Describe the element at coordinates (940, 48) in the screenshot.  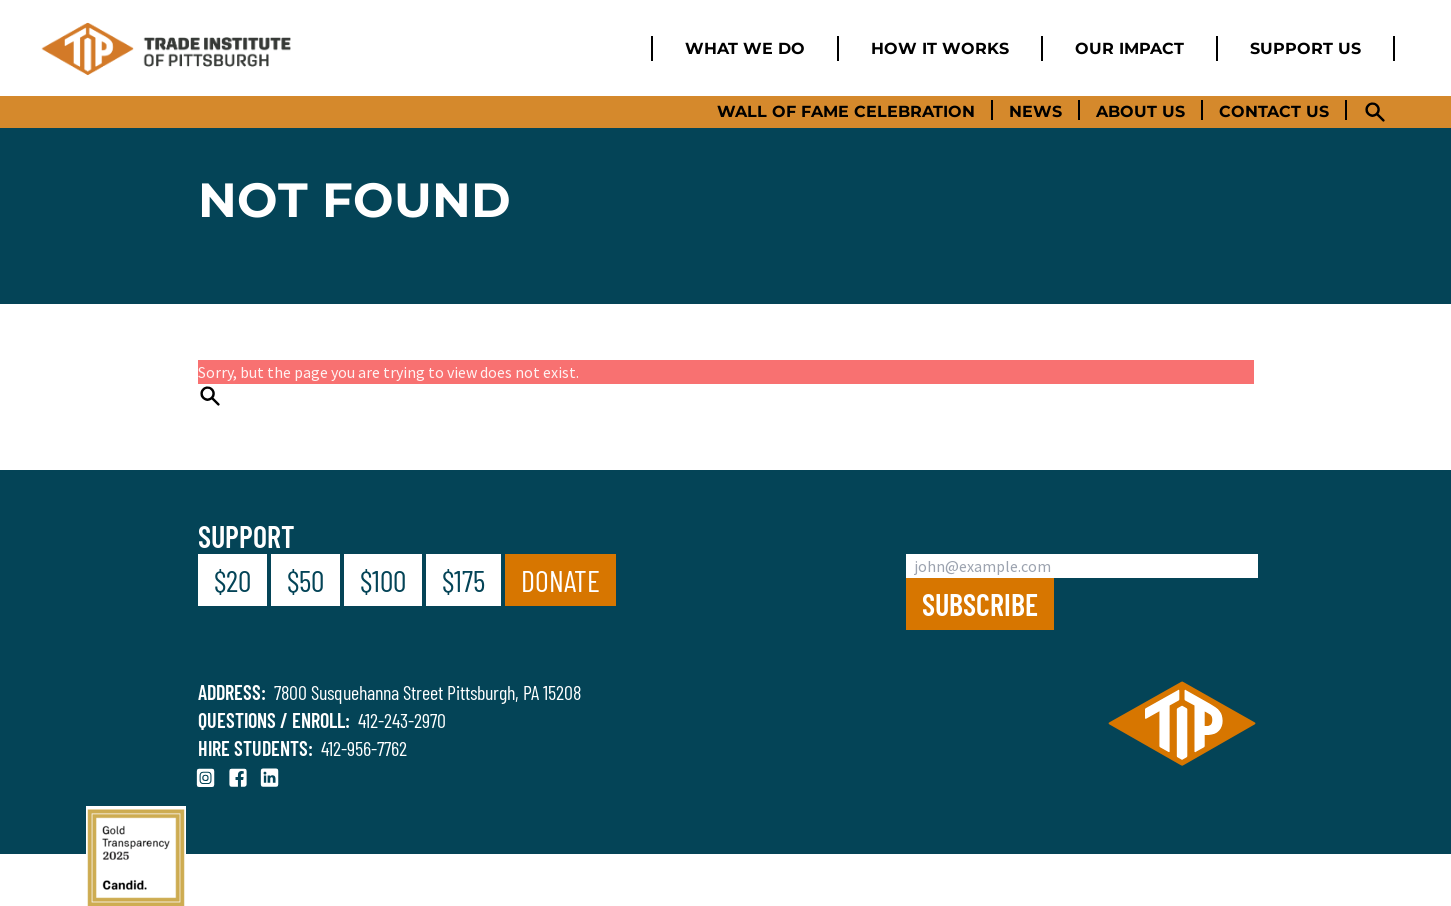
I see `How it works` at that location.